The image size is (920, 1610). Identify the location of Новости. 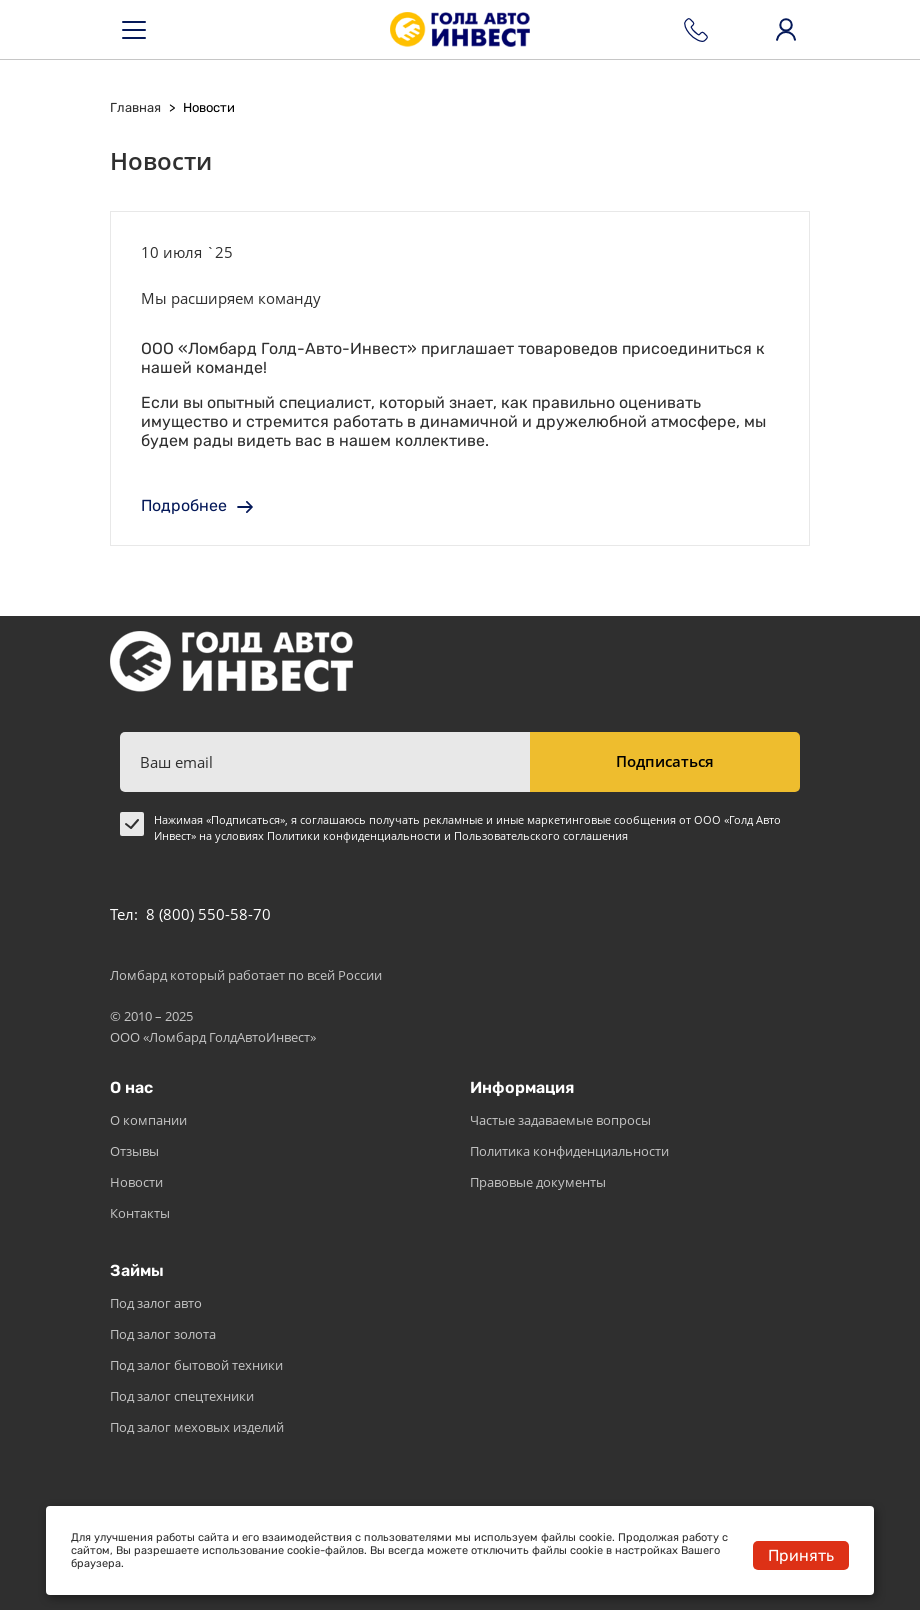
(136, 1182).